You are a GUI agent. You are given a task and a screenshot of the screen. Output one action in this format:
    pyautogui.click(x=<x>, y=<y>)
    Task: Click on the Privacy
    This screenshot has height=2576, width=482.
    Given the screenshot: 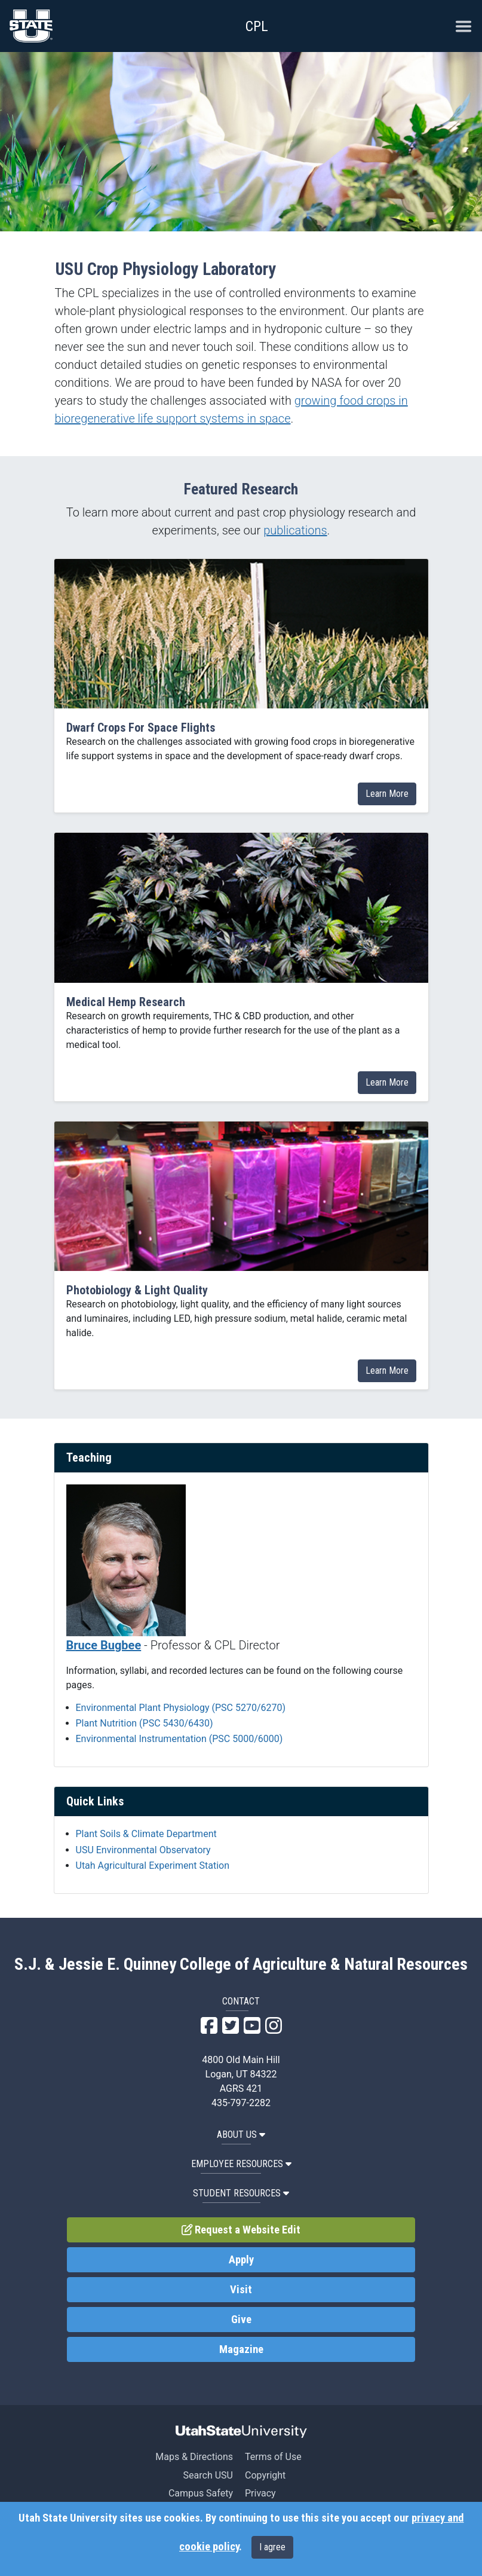 What is the action you would take?
    pyautogui.click(x=260, y=2493)
    